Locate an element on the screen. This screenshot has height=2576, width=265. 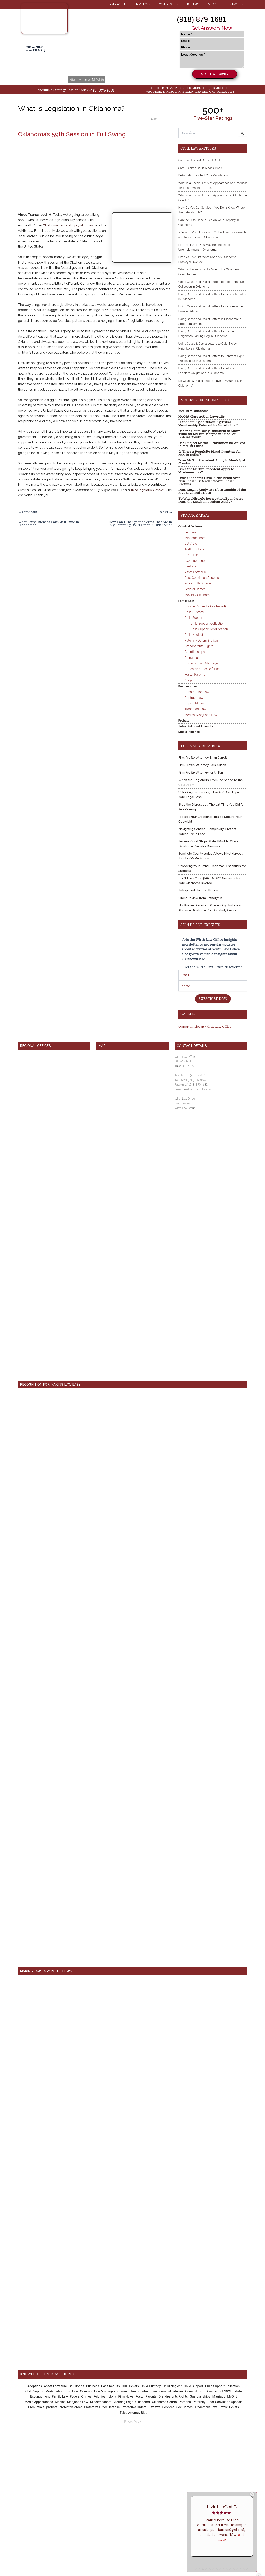
Bail Bonds is located at coordinates (76, 2388).